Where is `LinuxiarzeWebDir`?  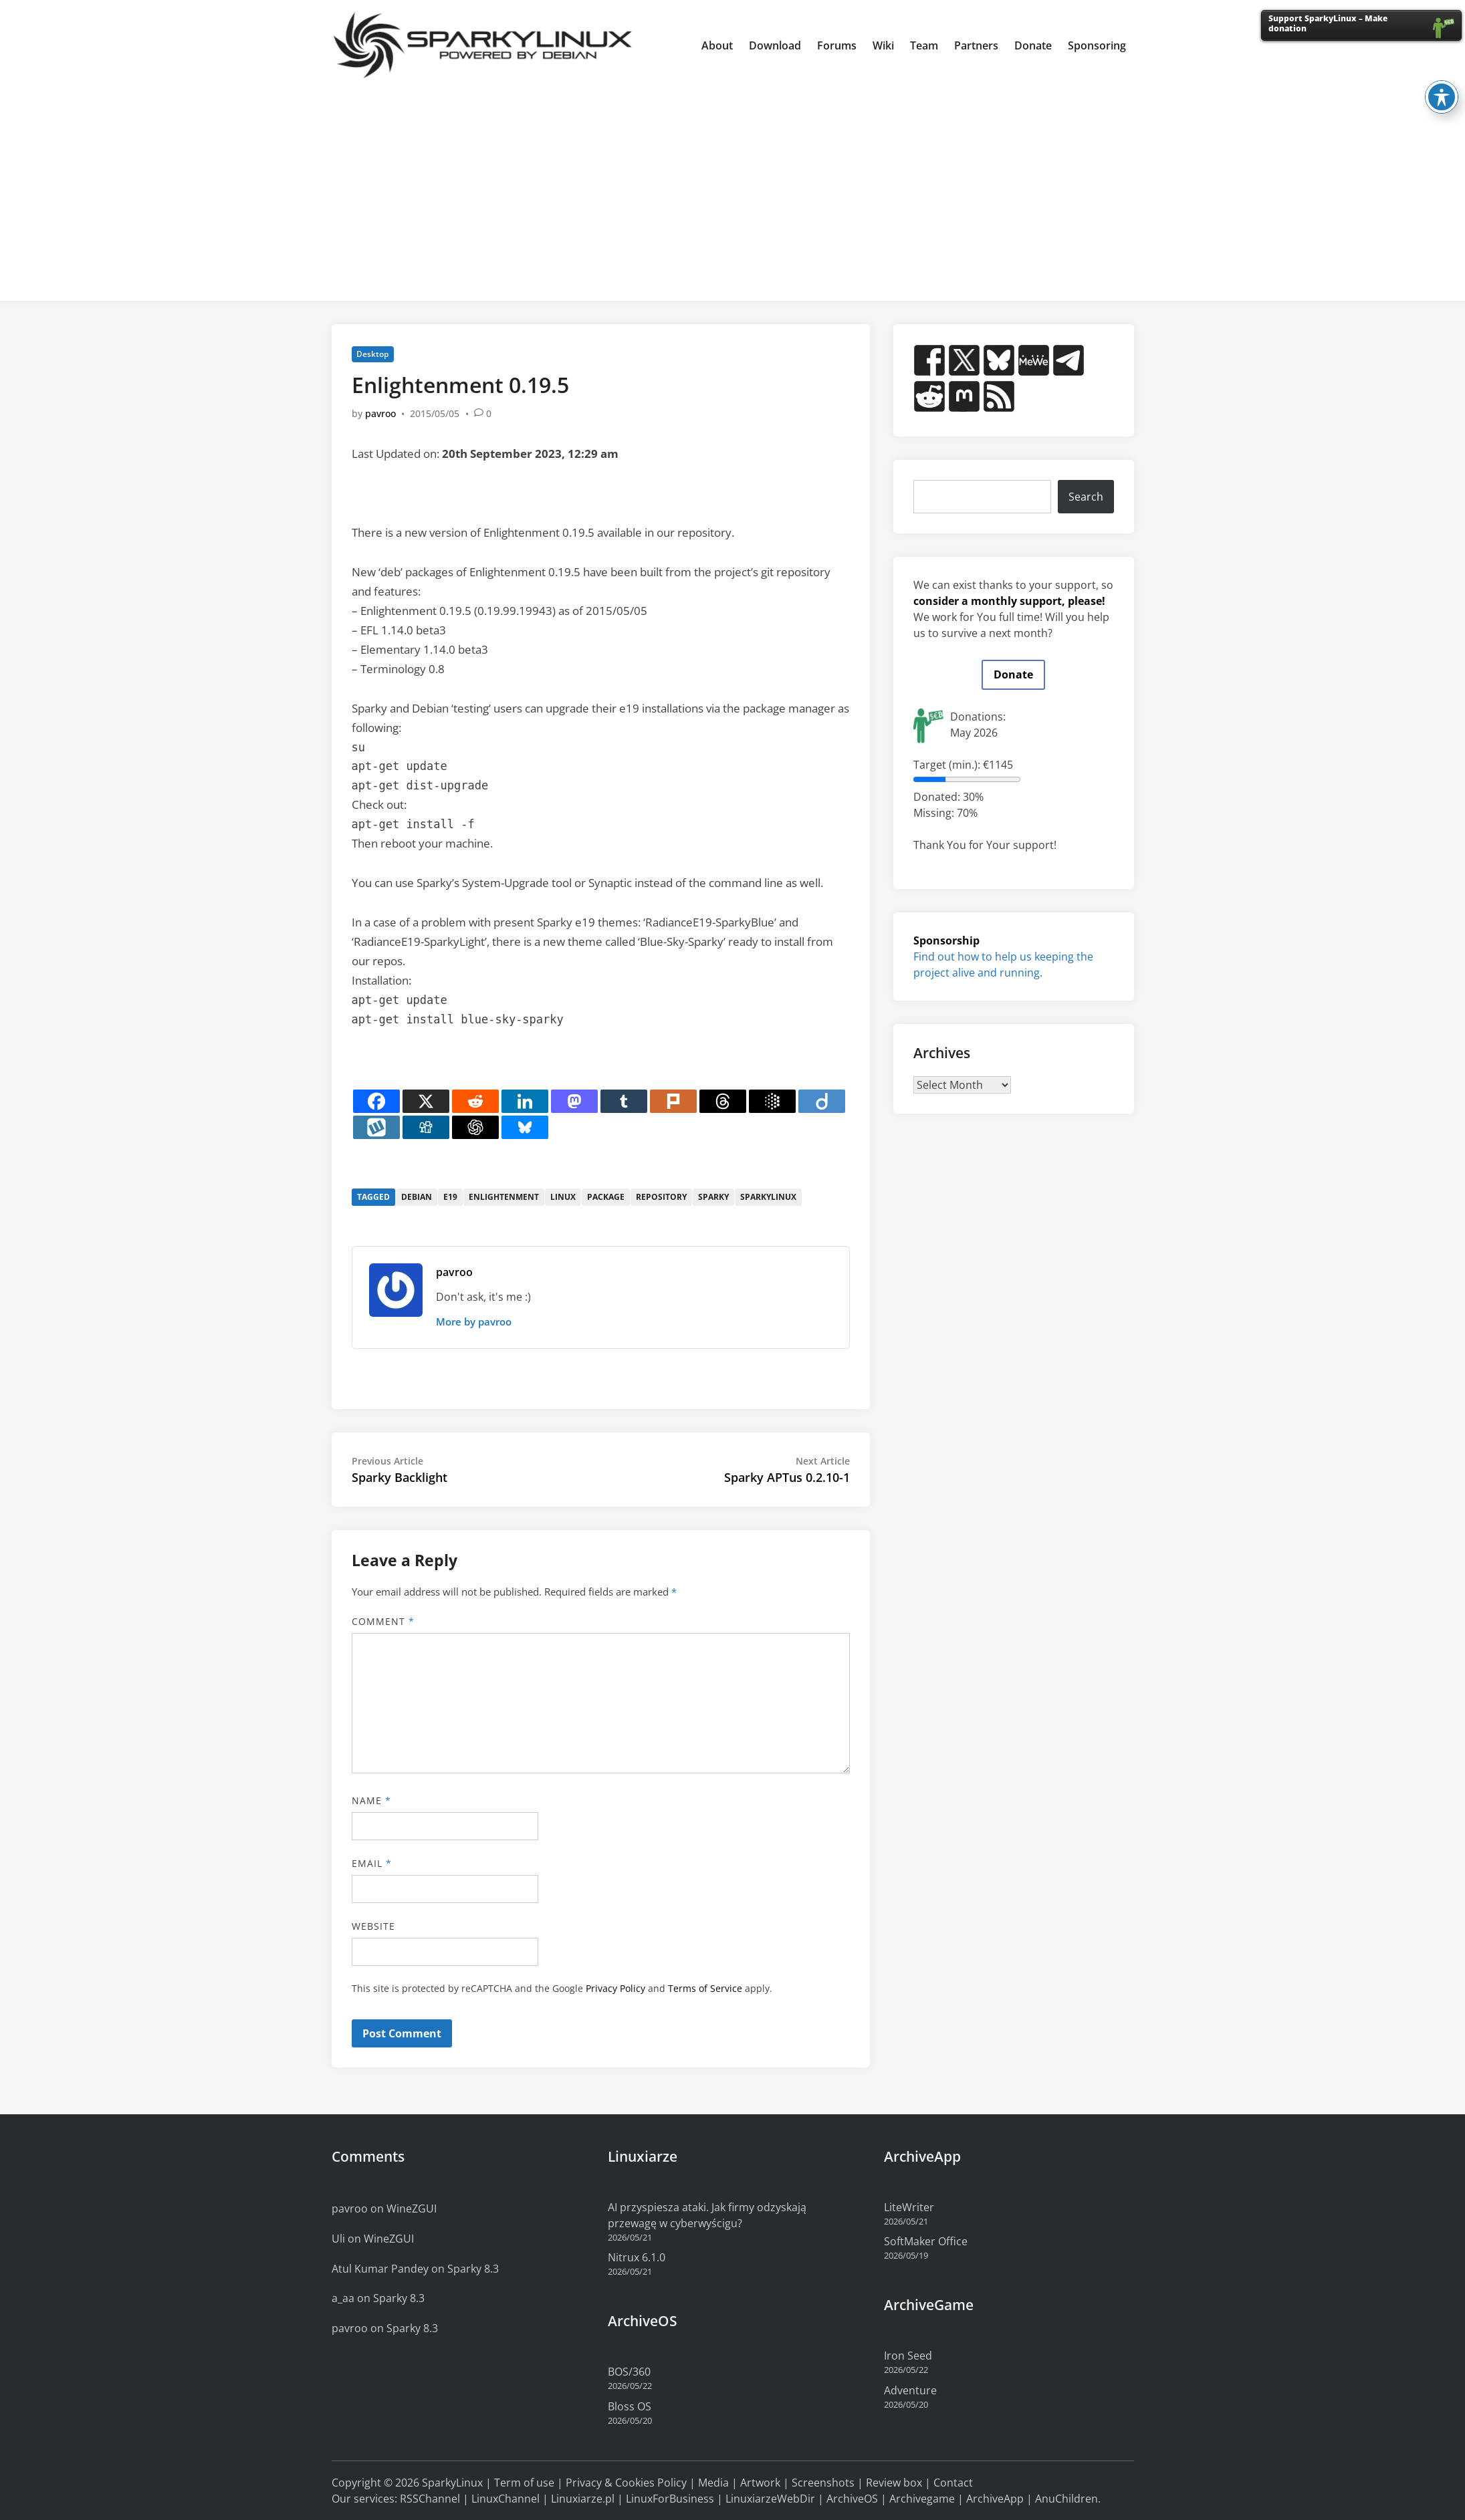 LinuxiarzeWebDir is located at coordinates (770, 2498).